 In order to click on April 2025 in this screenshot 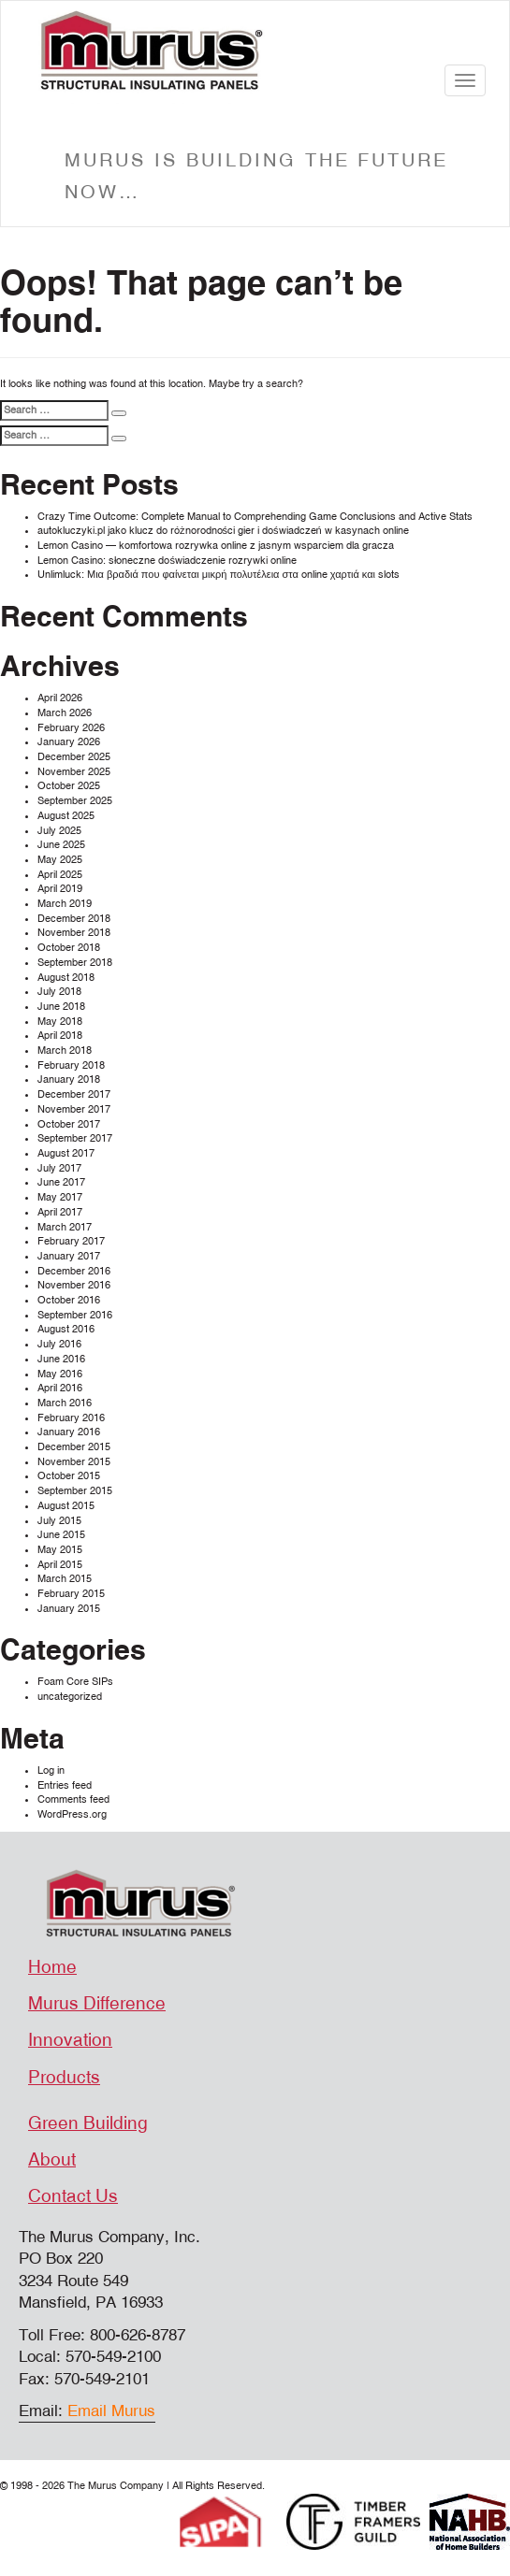, I will do `click(59, 875)`.